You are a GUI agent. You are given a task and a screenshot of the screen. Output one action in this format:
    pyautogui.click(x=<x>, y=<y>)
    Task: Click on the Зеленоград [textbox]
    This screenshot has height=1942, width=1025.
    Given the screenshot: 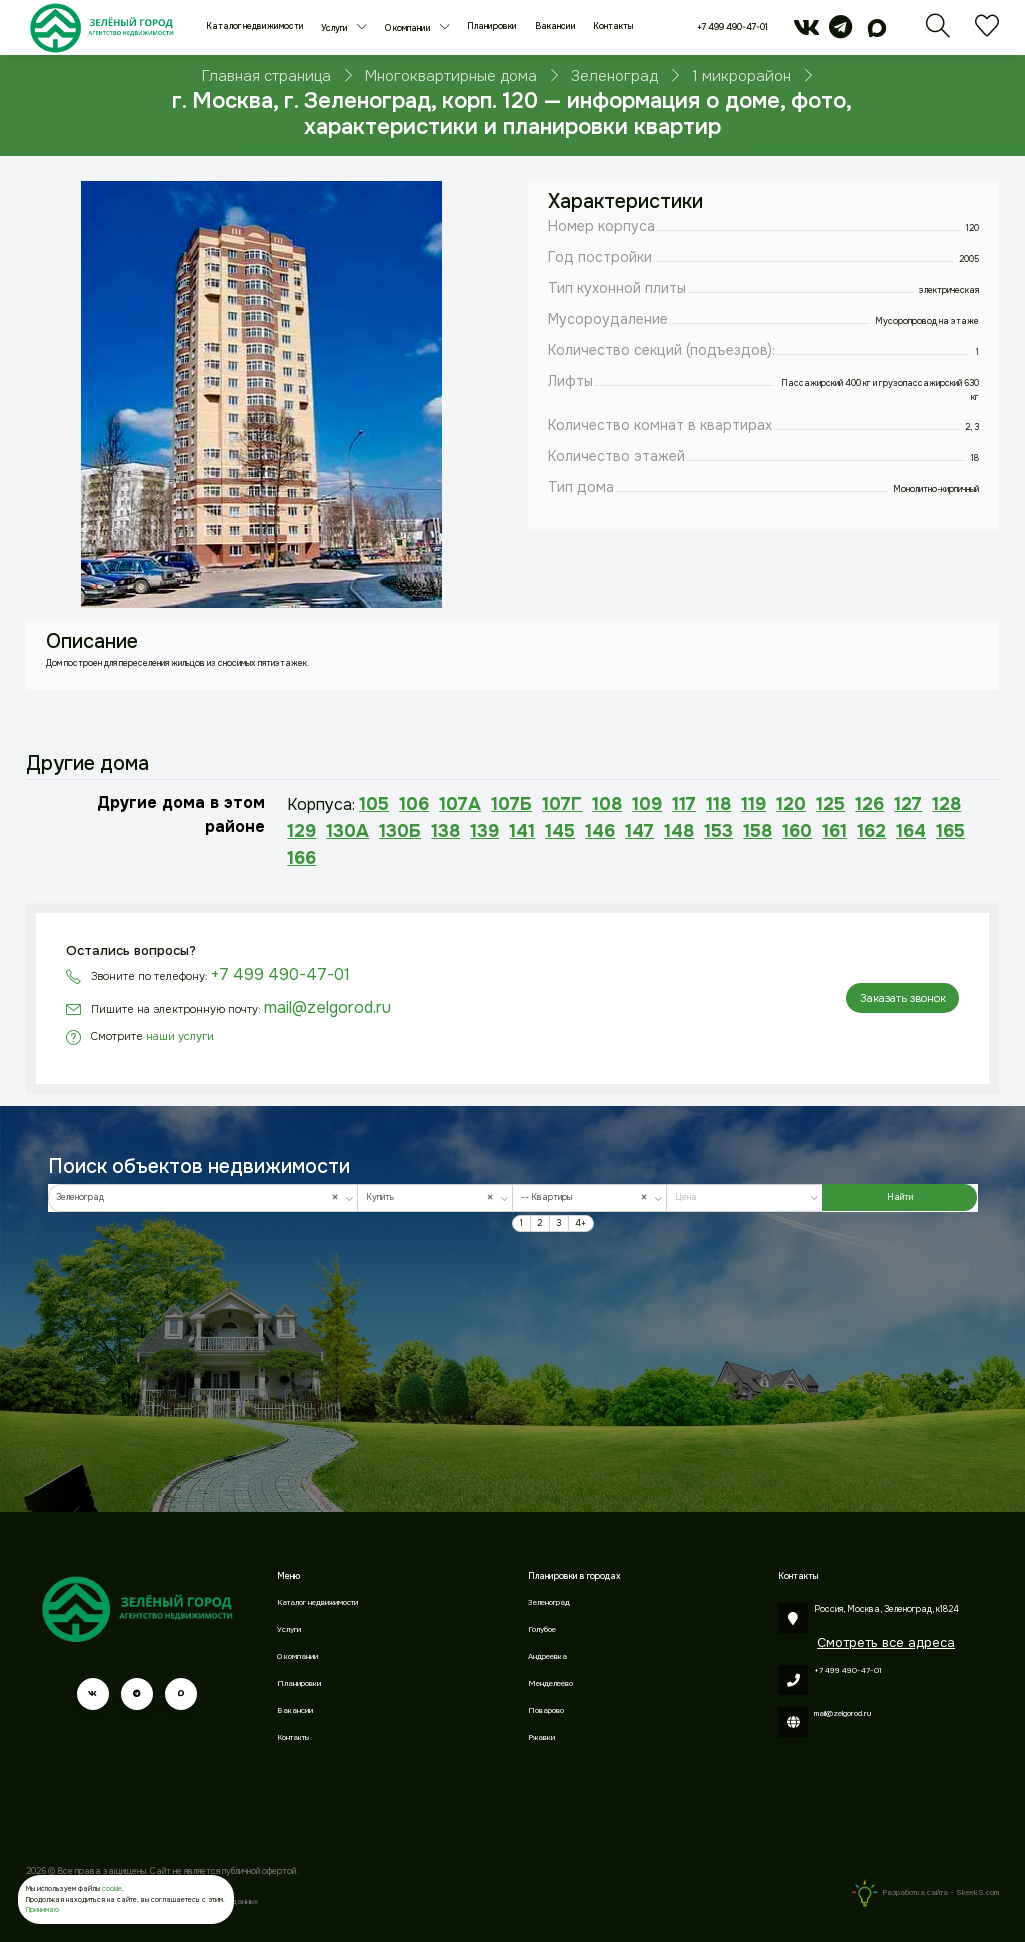 What is the action you would take?
    pyautogui.click(x=200, y=1197)
    